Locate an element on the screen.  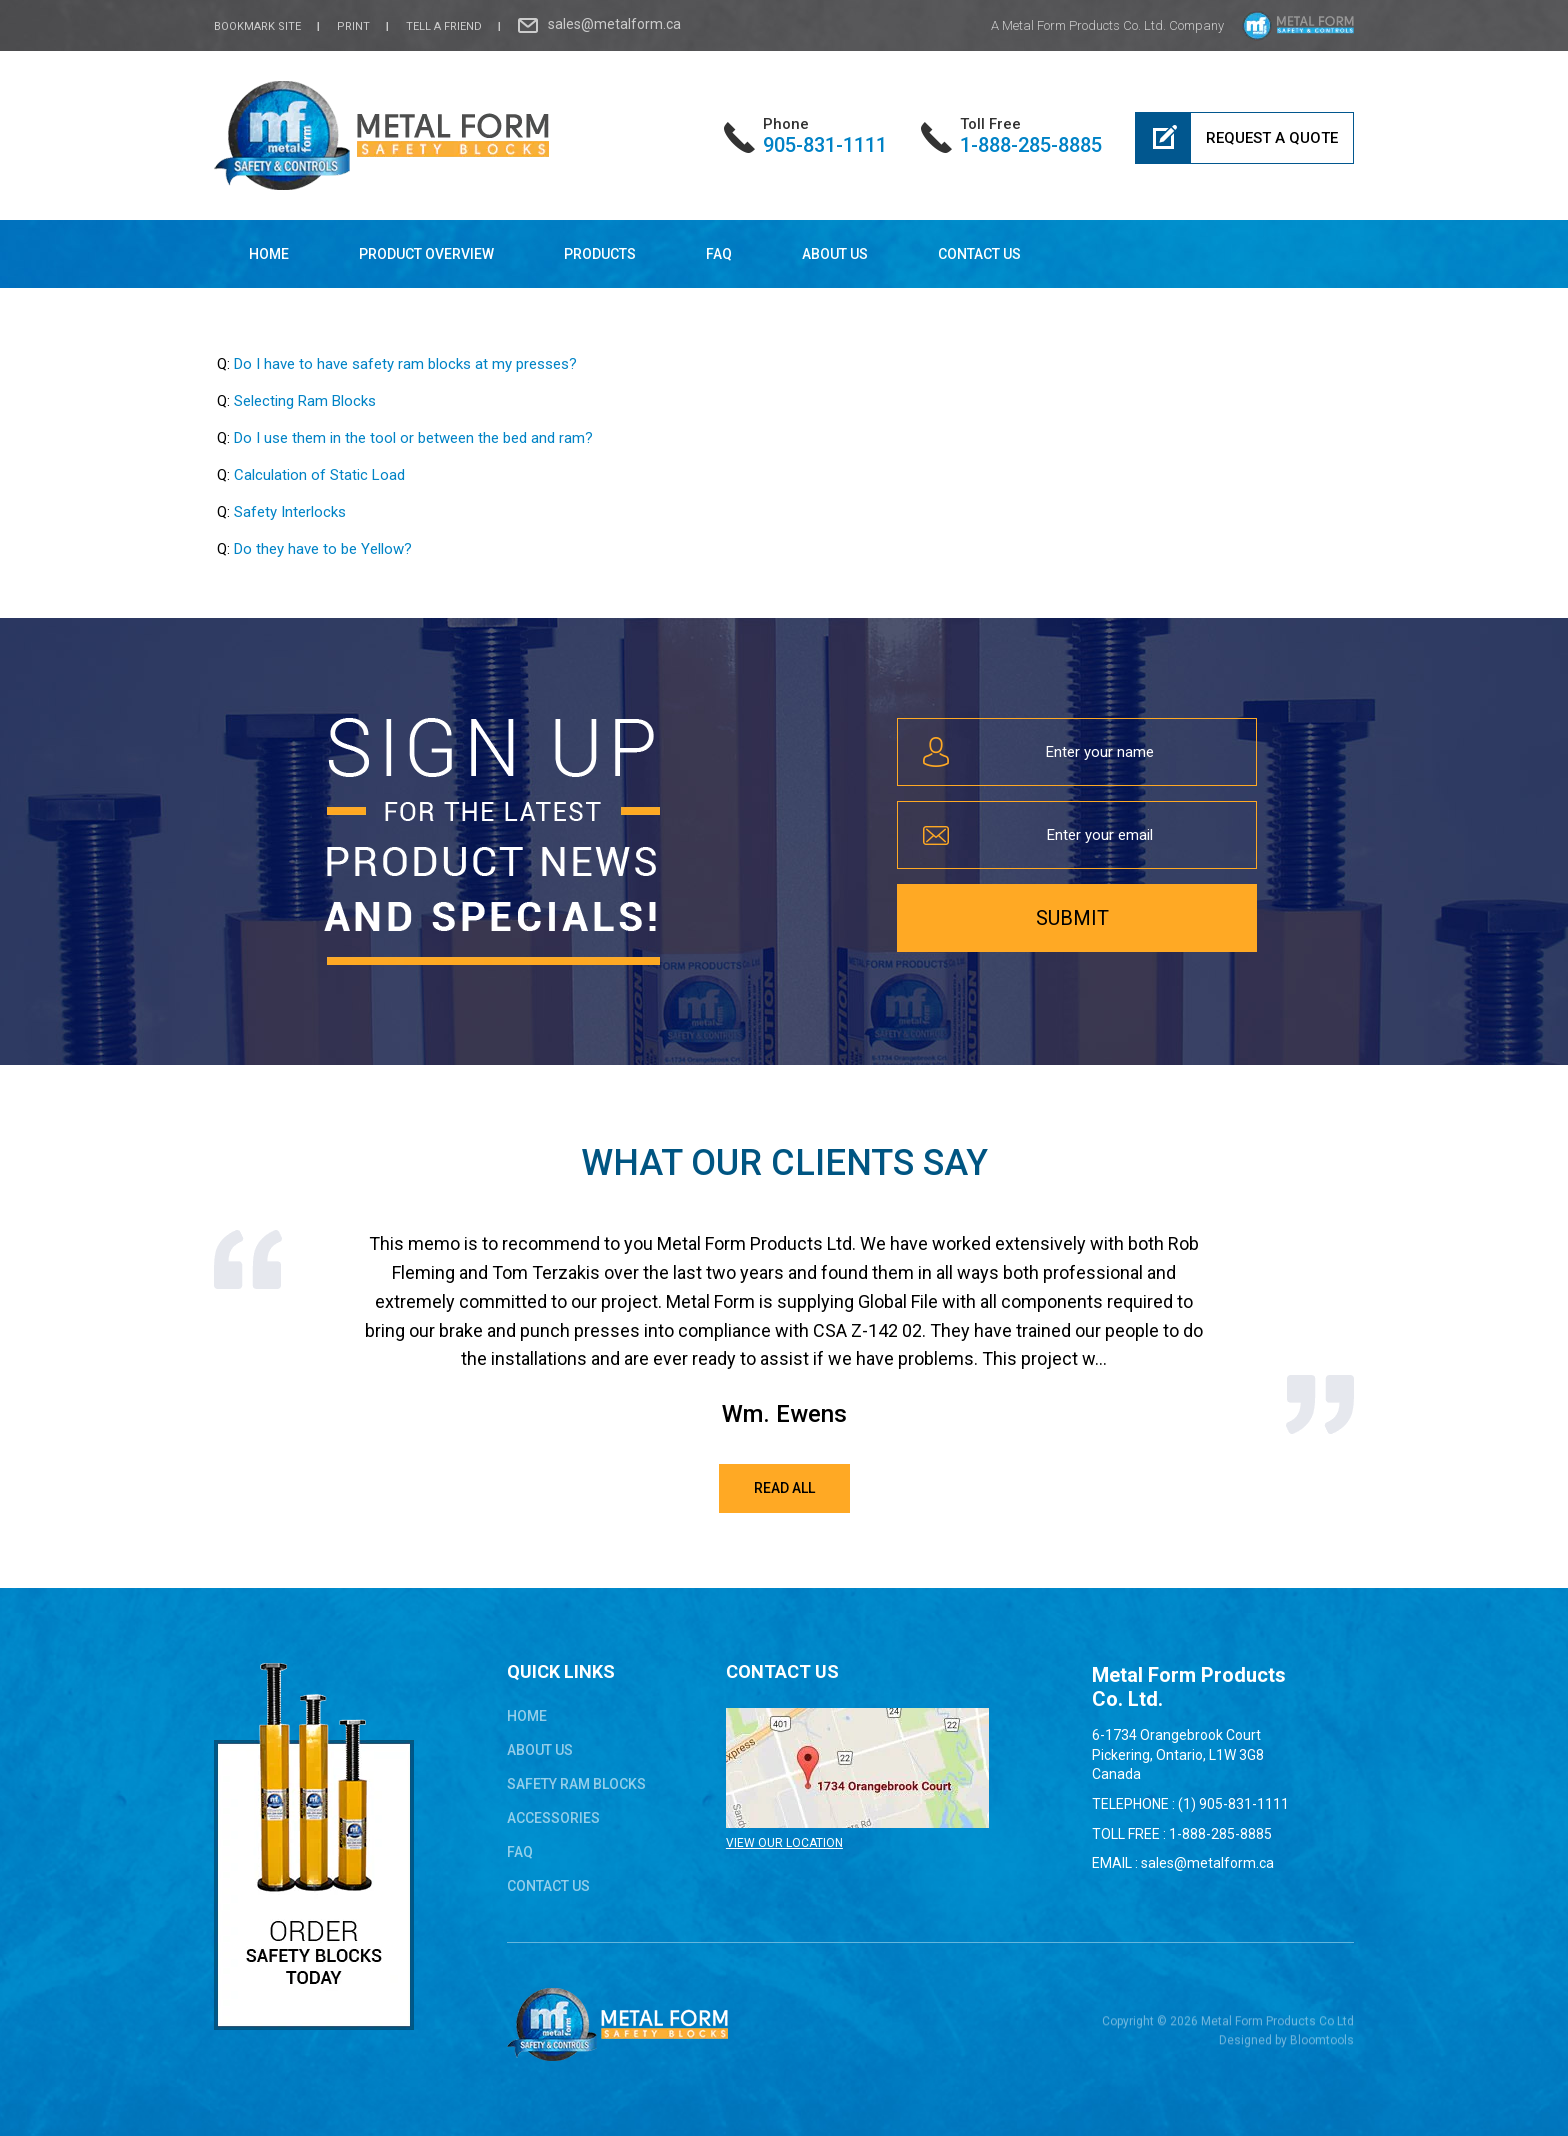
Tell a Friend is located at coordinates (444, 26).